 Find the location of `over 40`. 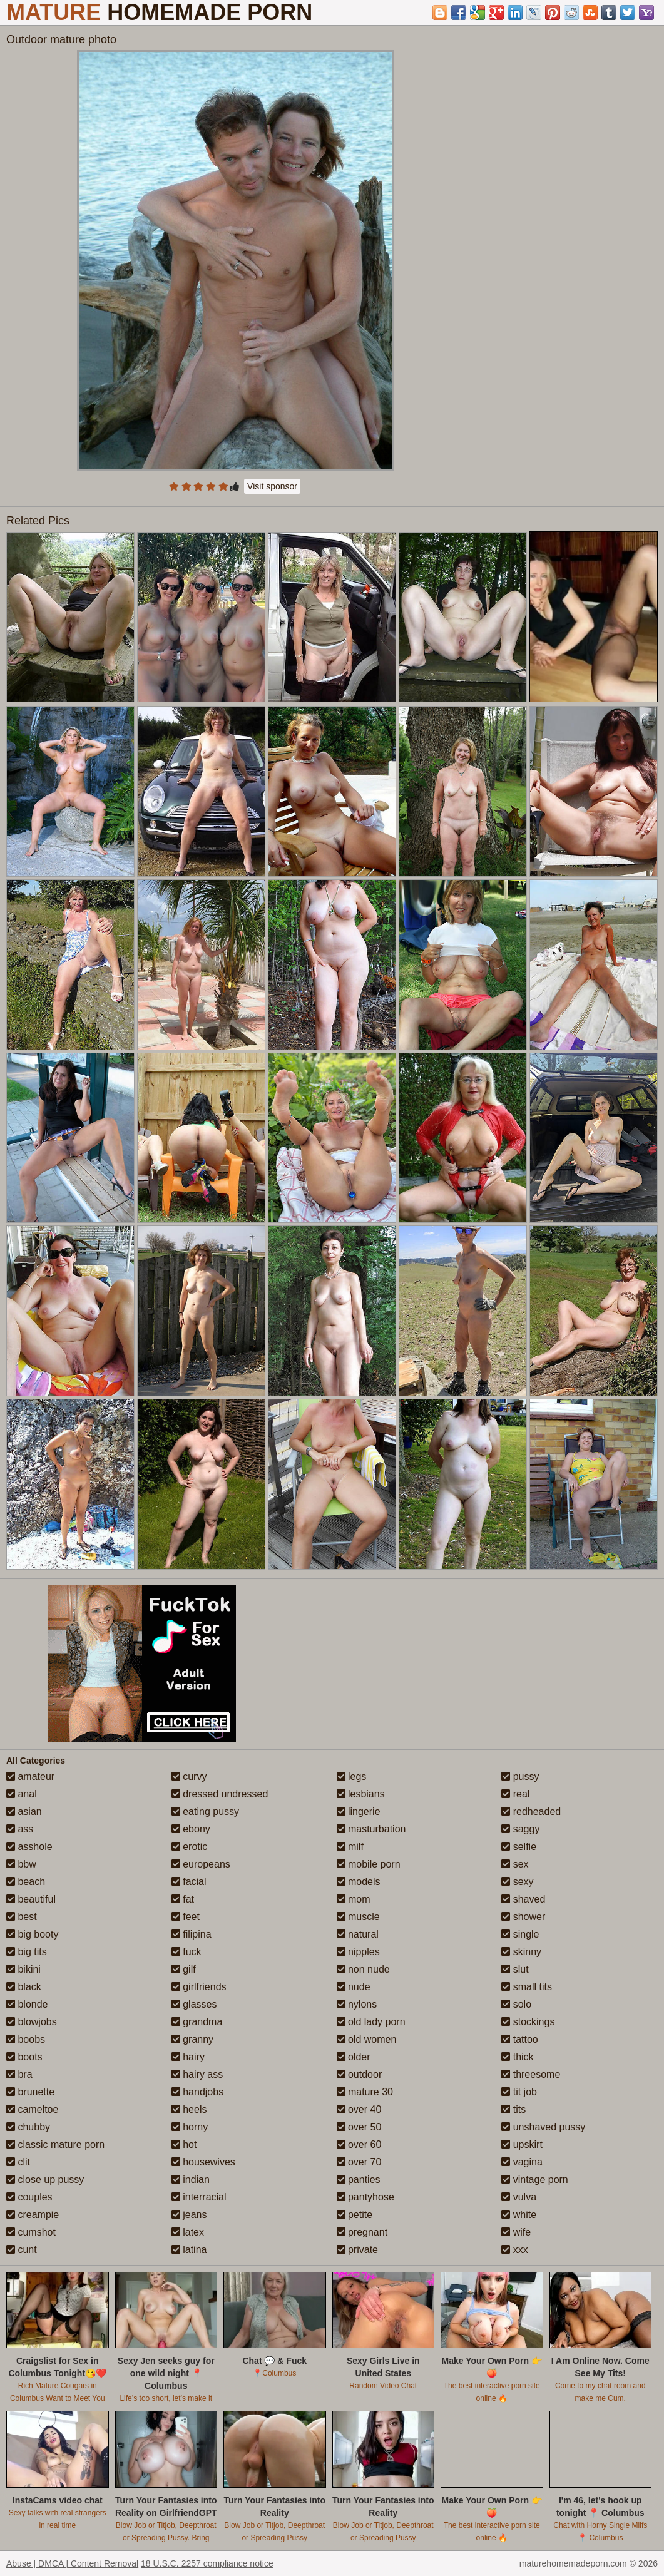

over 40 is located at coordinates (359, 2109).